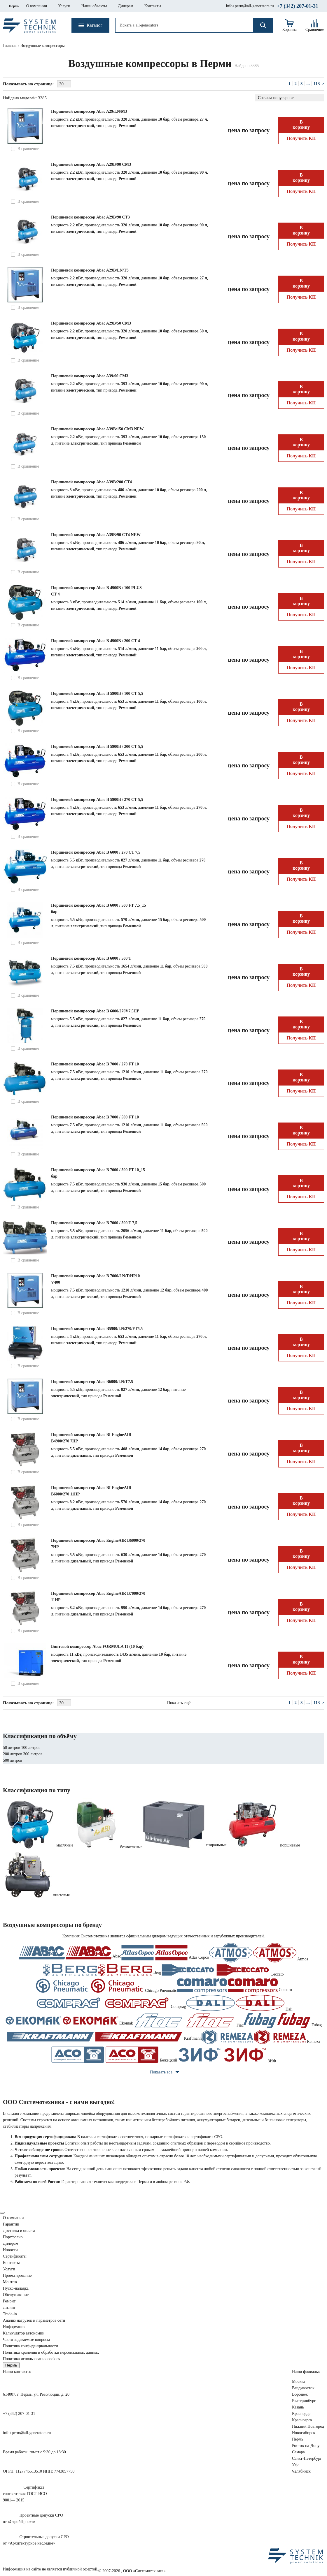  What do you see at coordinates (95, 1011) in the screenshot?
I see `Поршневой компрессор Abac B 6000/270V7,5HP` at bounding box center [95, 1011].